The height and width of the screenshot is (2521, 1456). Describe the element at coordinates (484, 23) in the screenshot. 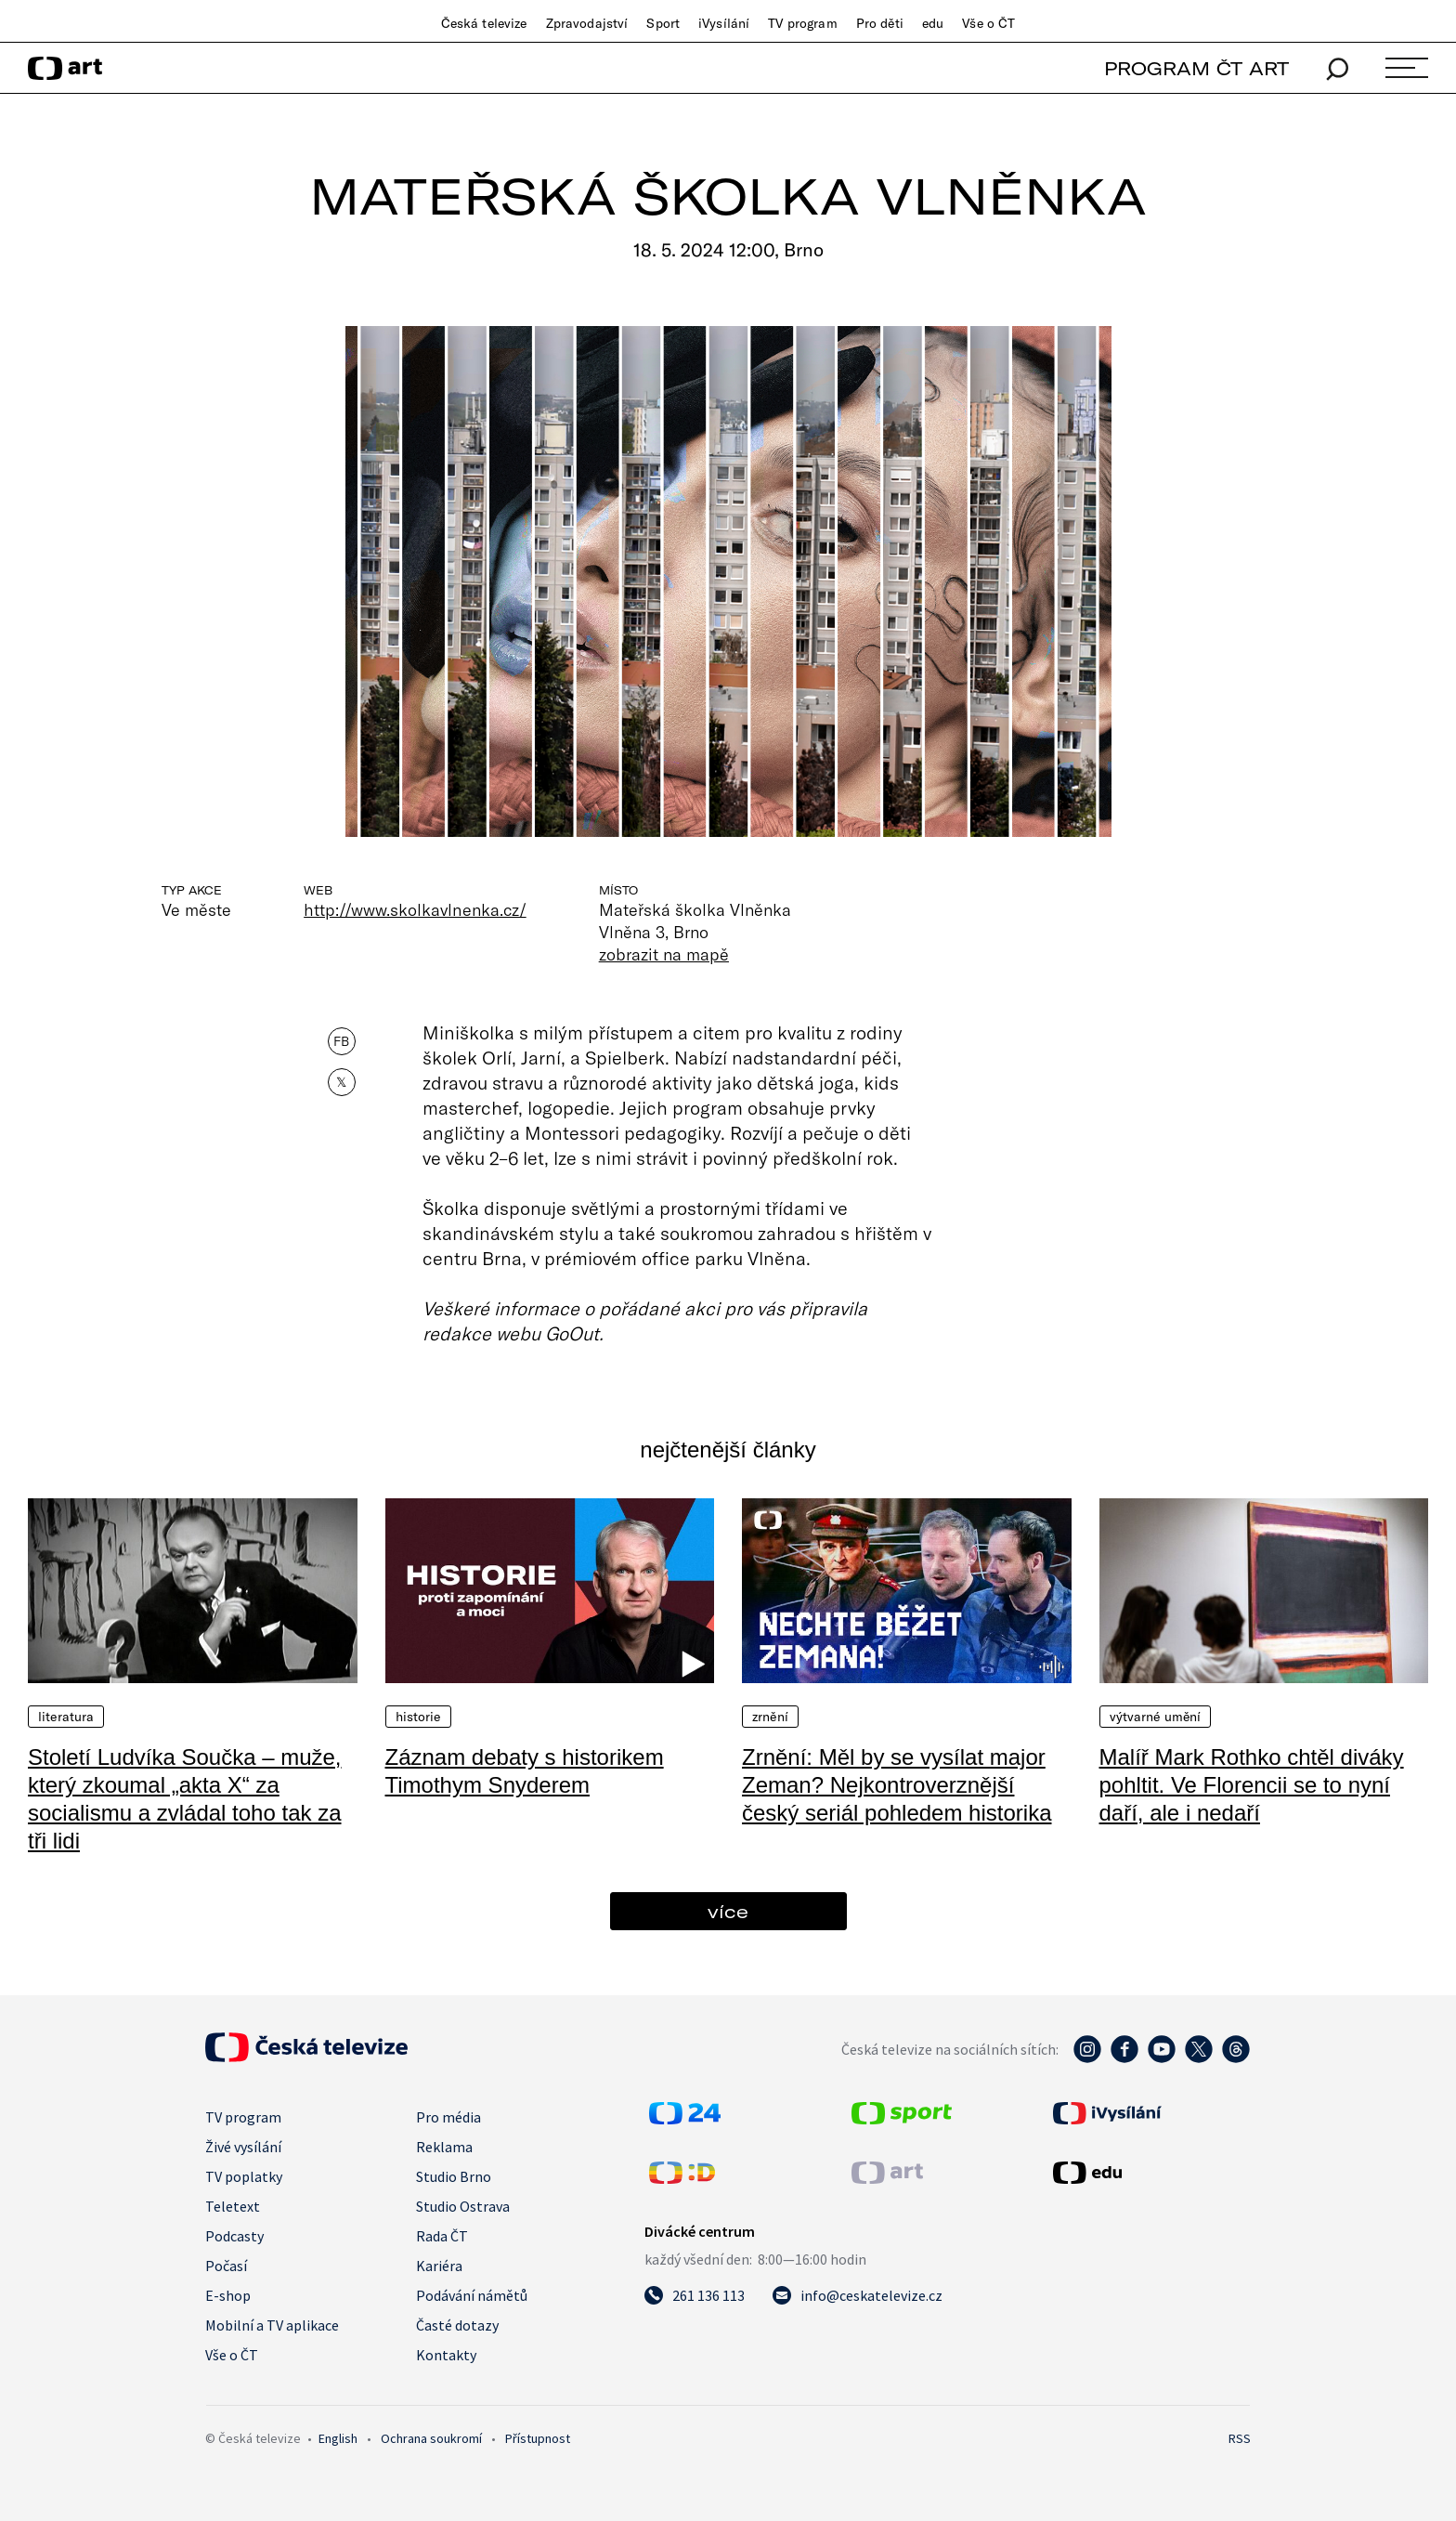

I see `Česká televize` at that location.